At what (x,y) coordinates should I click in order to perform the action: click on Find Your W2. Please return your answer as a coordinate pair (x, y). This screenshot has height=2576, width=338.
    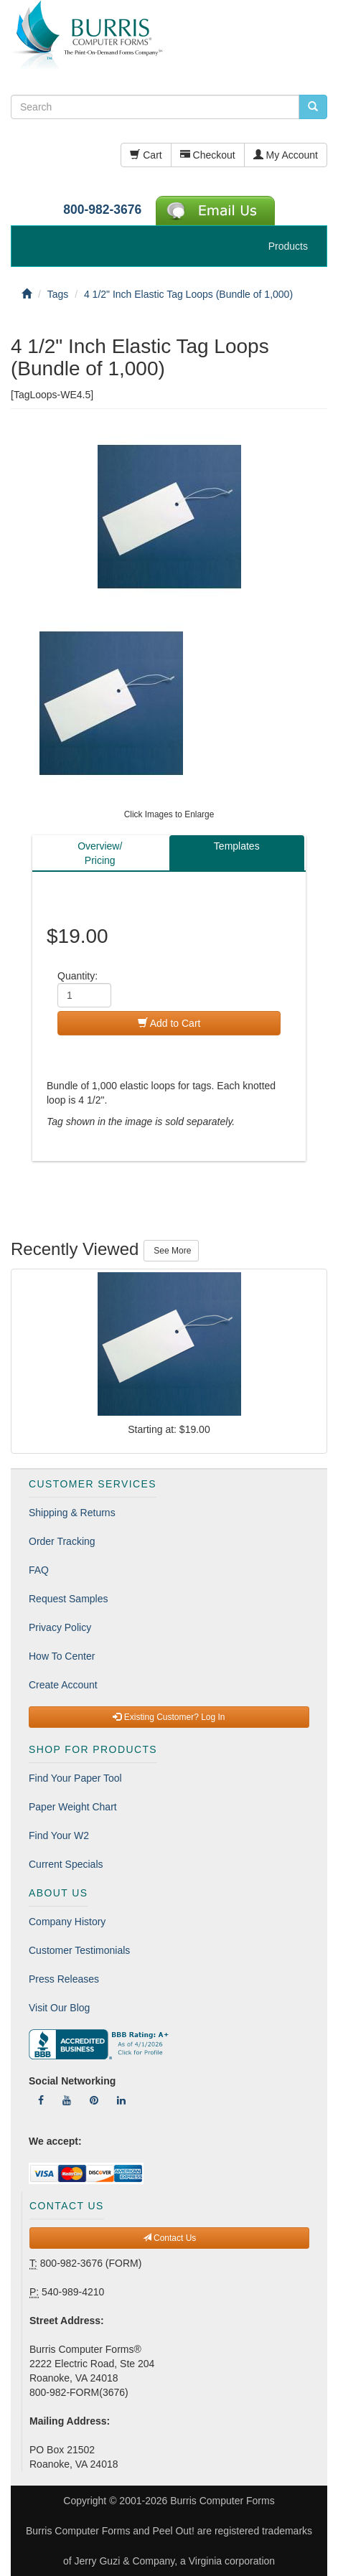
    Looking at the image, I should click on (59, 1835).